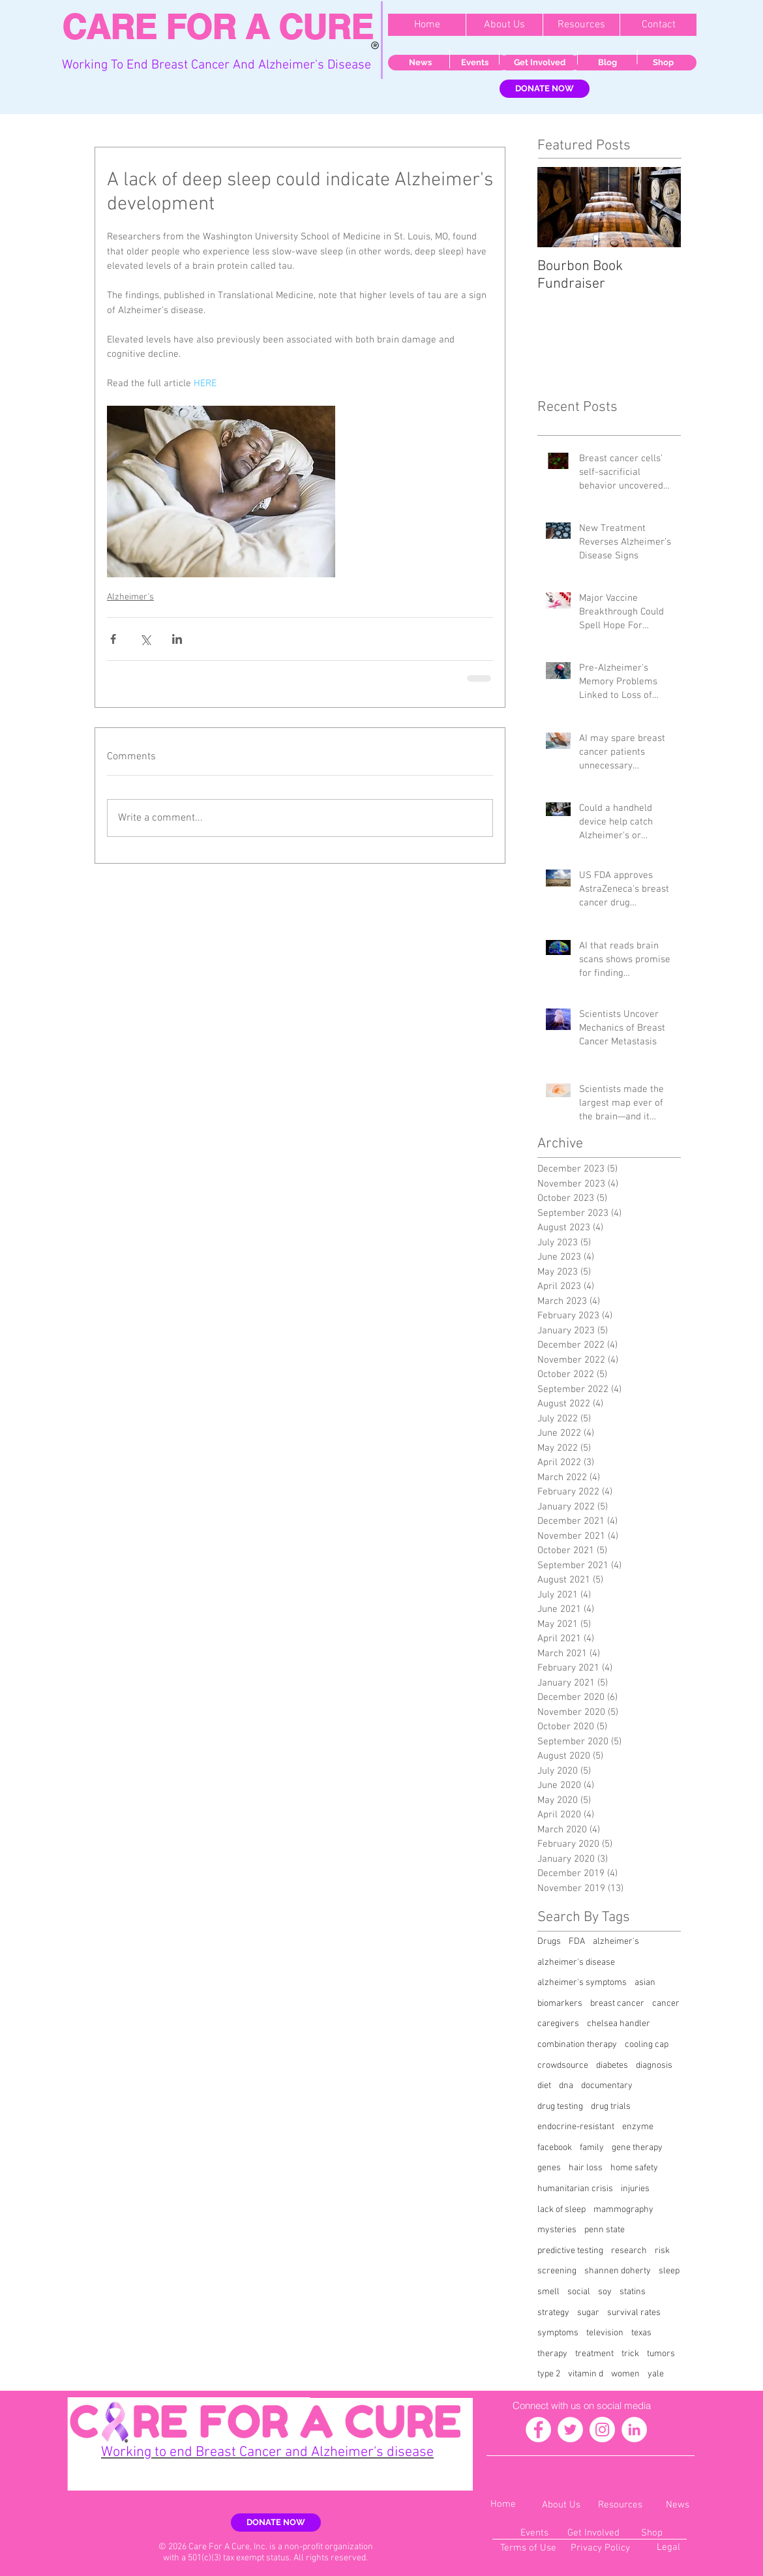 This screenshot has width=763, height=2576. What do you see at coordinates (545, 89) in the screenshot?
I see `[DONATE NOW]` at bounding box center [545, 89].